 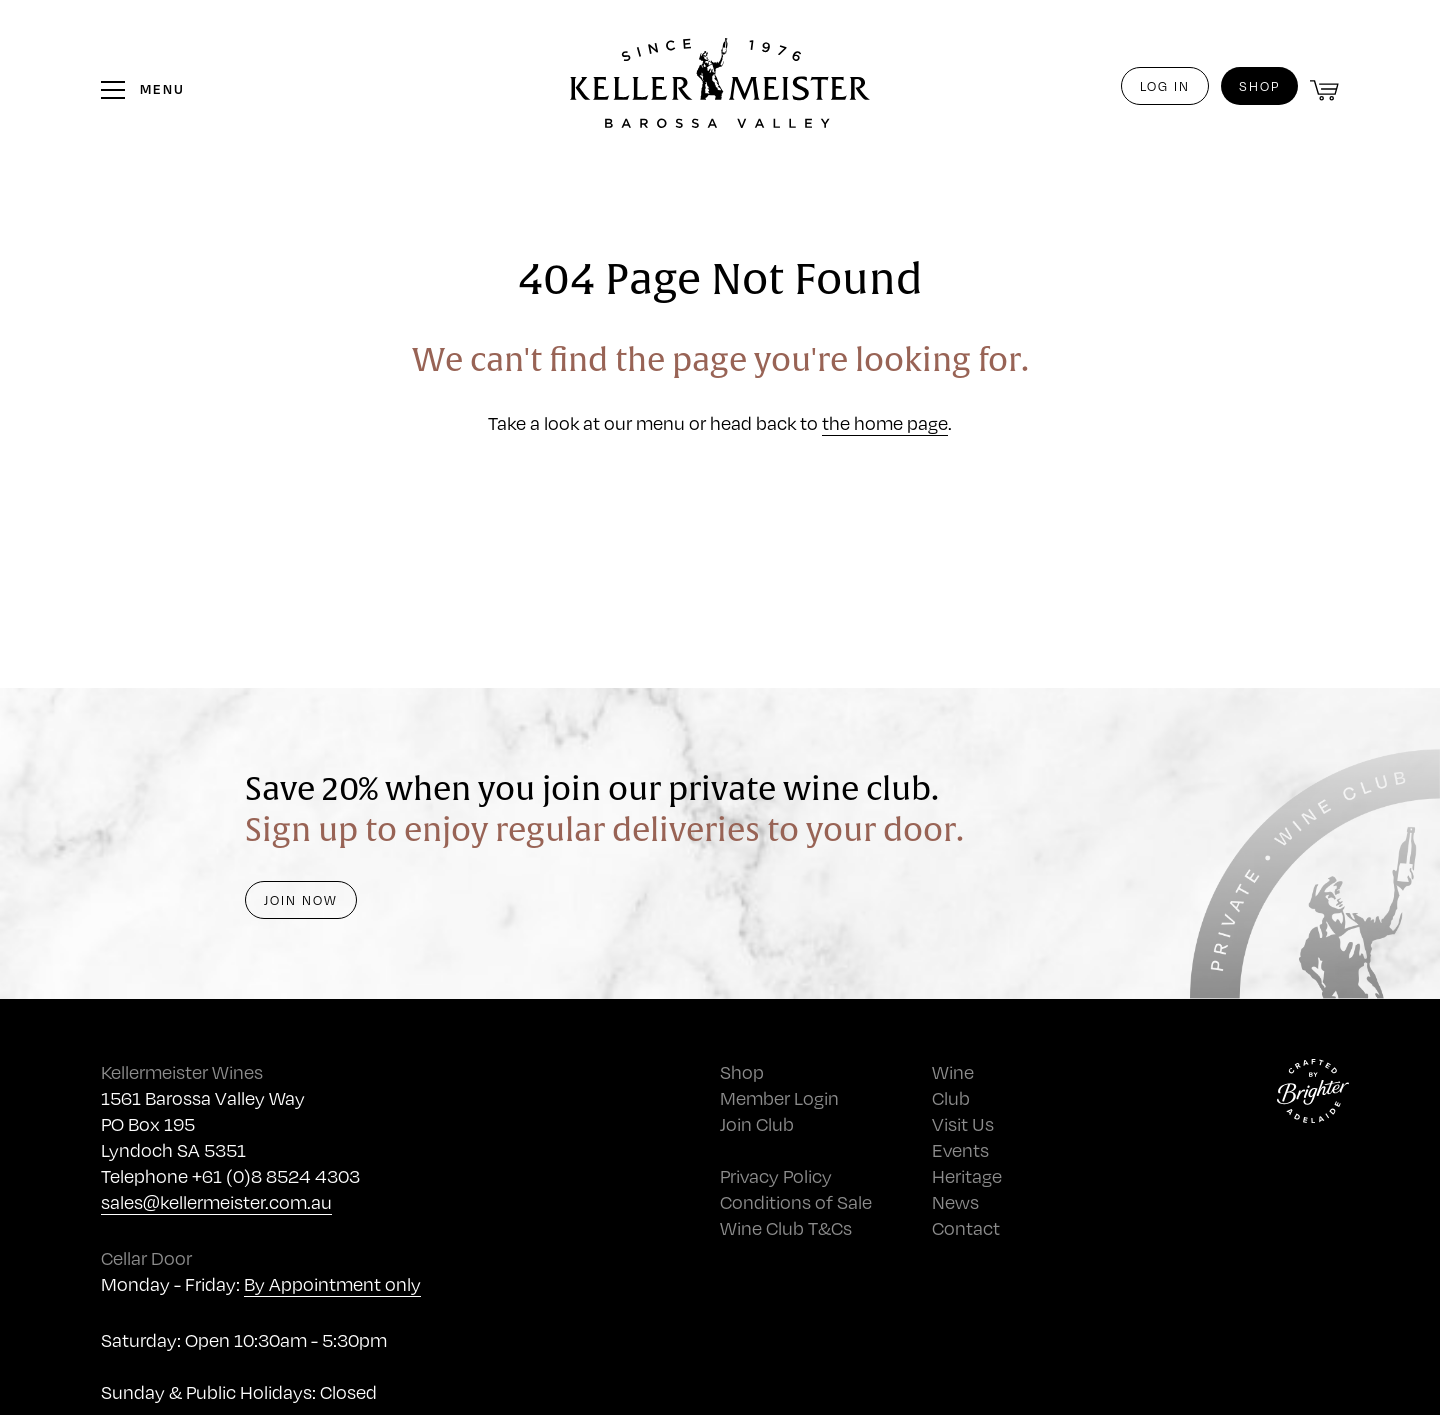 I want to click on Wine, so click(x=953, y=1071).